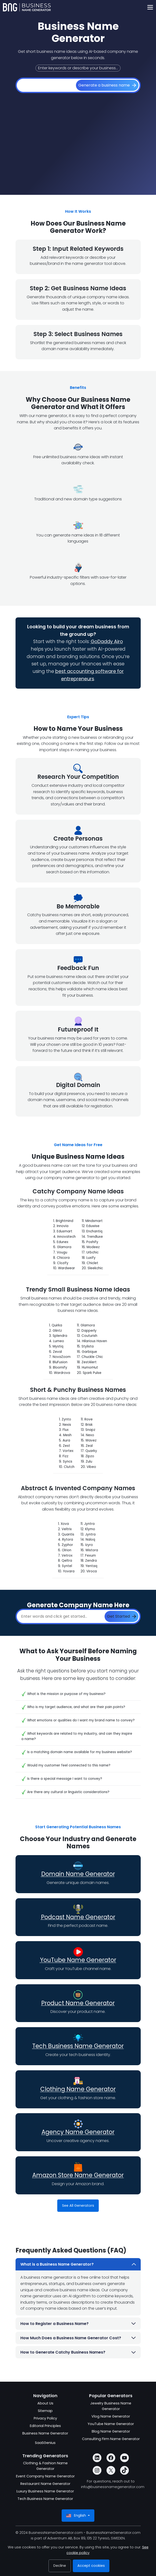 This screenshot has width=156, height=2576. I want to click on Editorial Principles, so click(45, 2425).